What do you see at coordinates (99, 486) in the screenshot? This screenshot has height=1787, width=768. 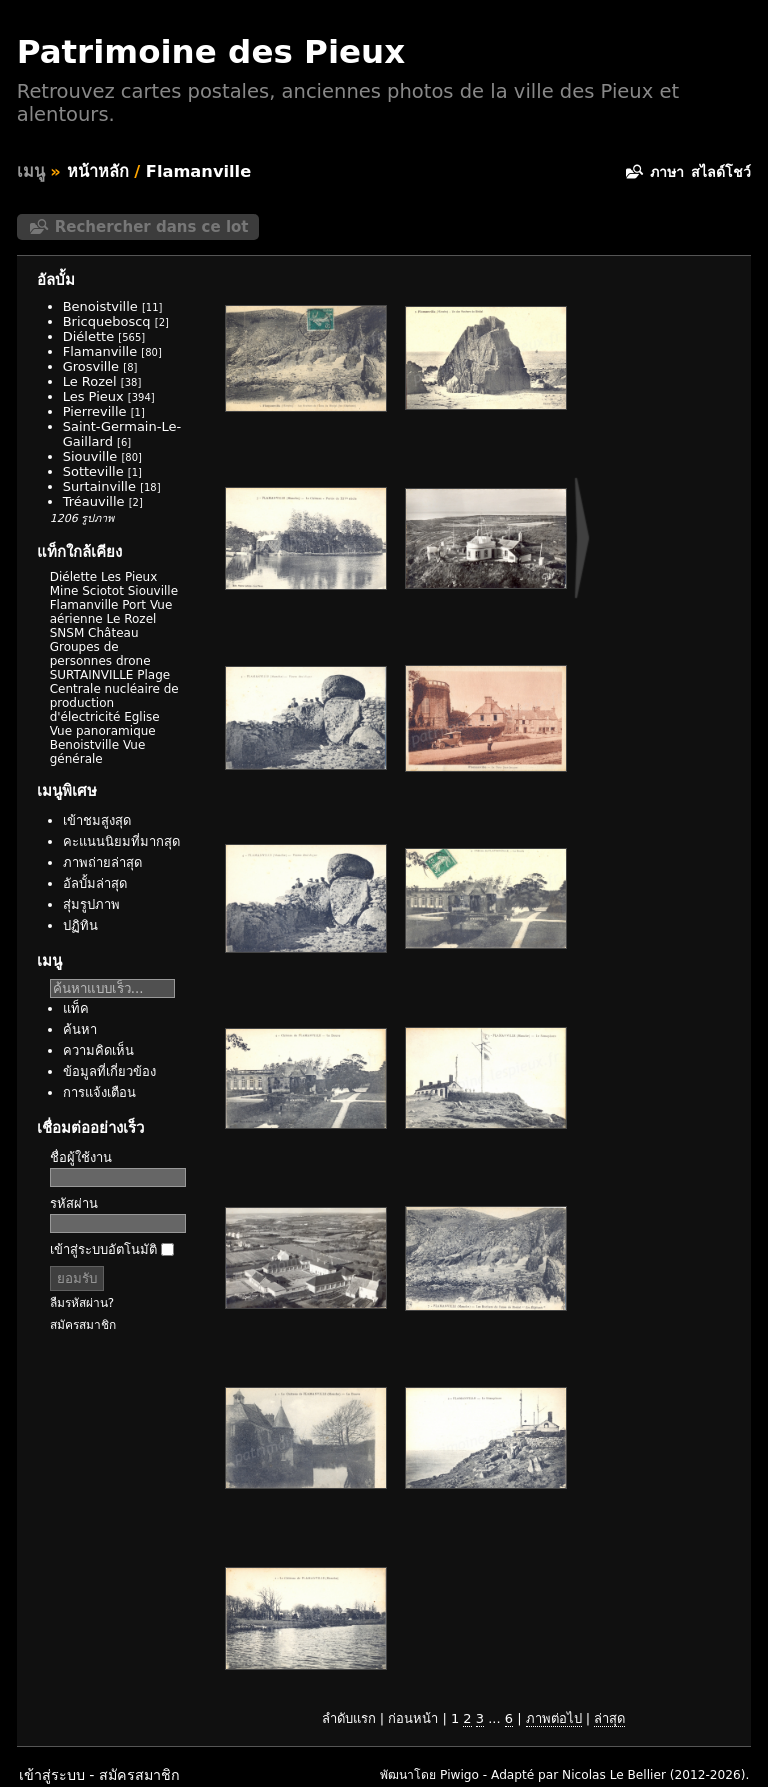 I see `Surtainville` at bounding box center [99, 486].